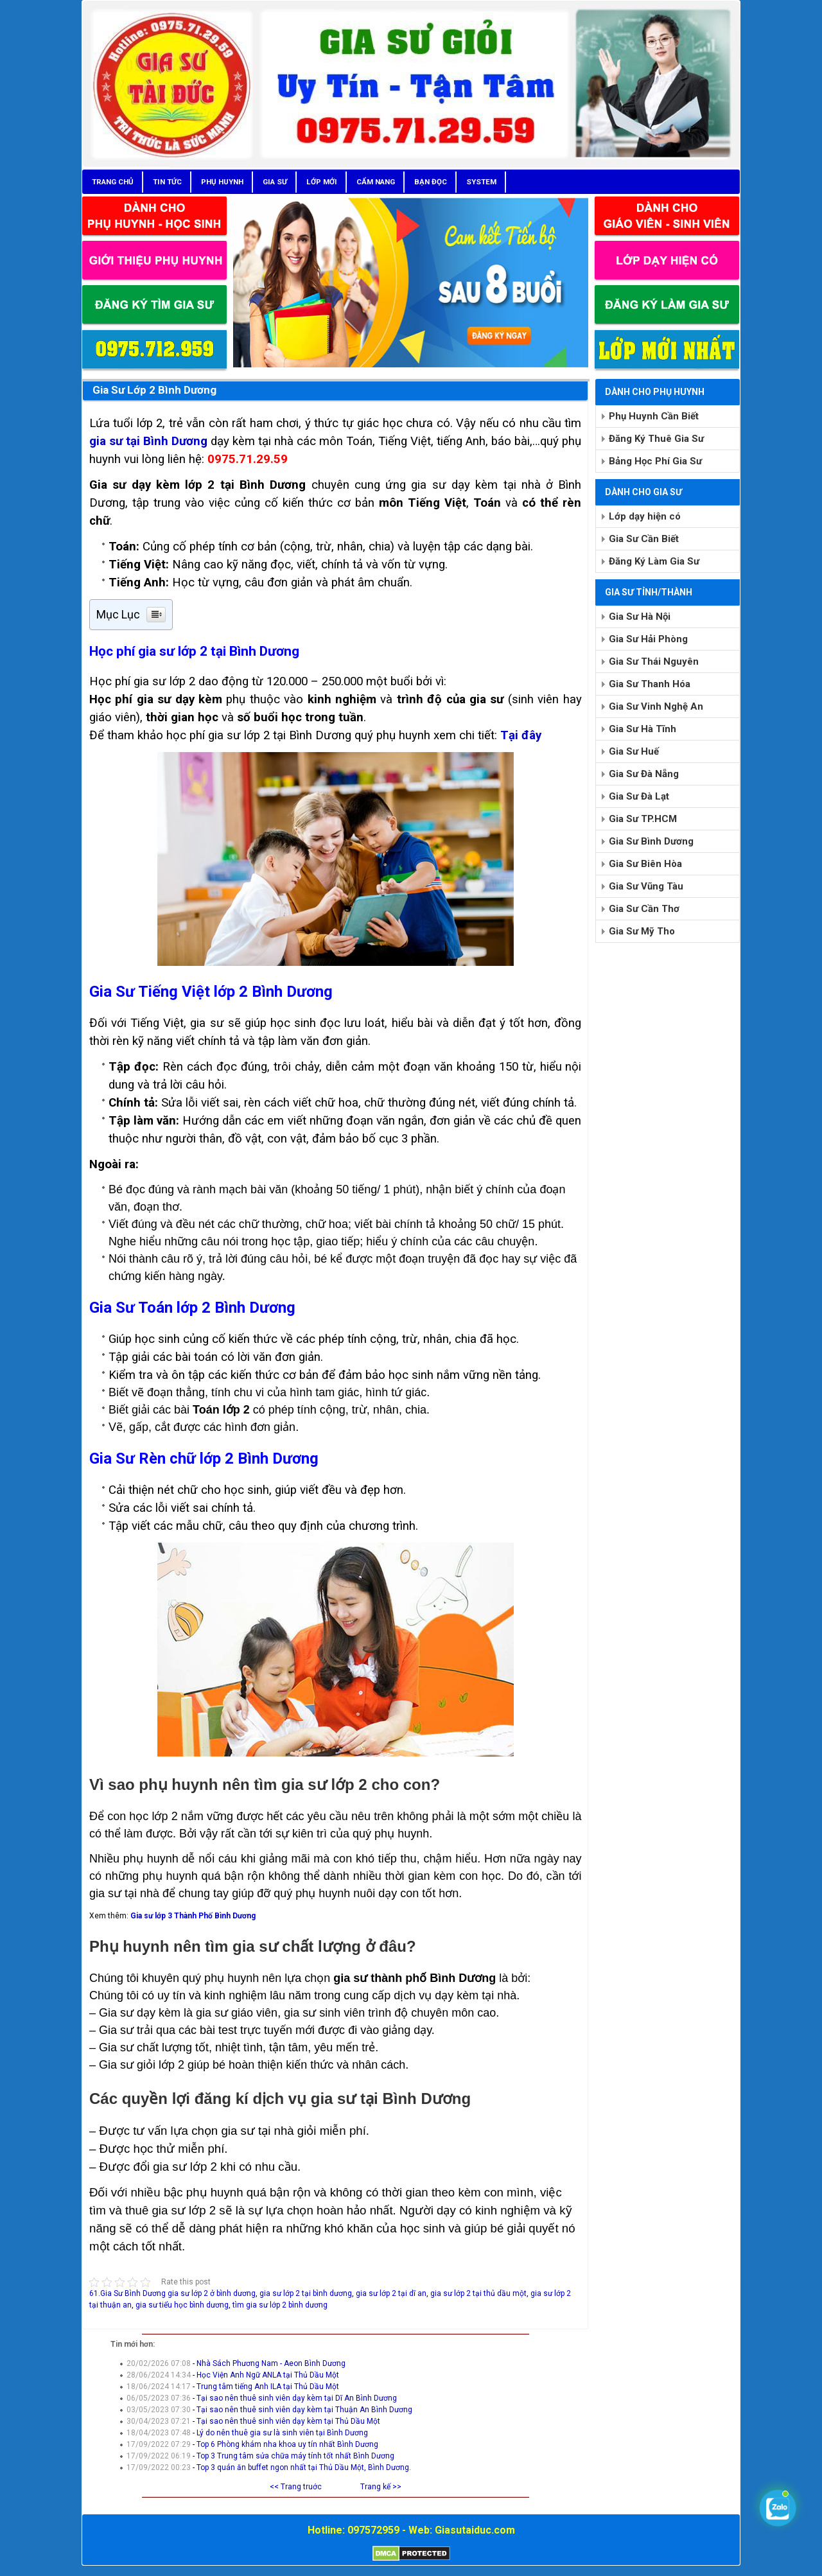 The width and height of the screenshot is (822, 2576). Describe the element at coordinates (639, 796) in the screenshot. I see `Gia Sư Đà Lạt` at that location.